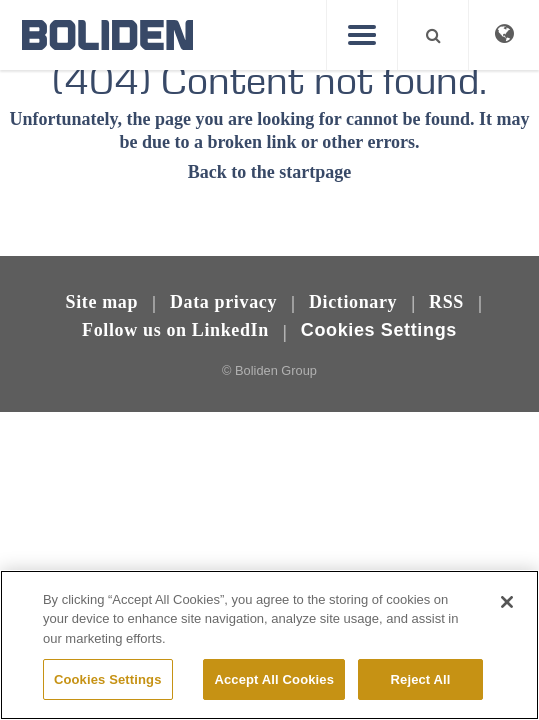 The height and width of the screenshot is (720, 539). Describe the element at coordinates (274, 695) in the screenshot. I see `Accept All Cookies` at that location.